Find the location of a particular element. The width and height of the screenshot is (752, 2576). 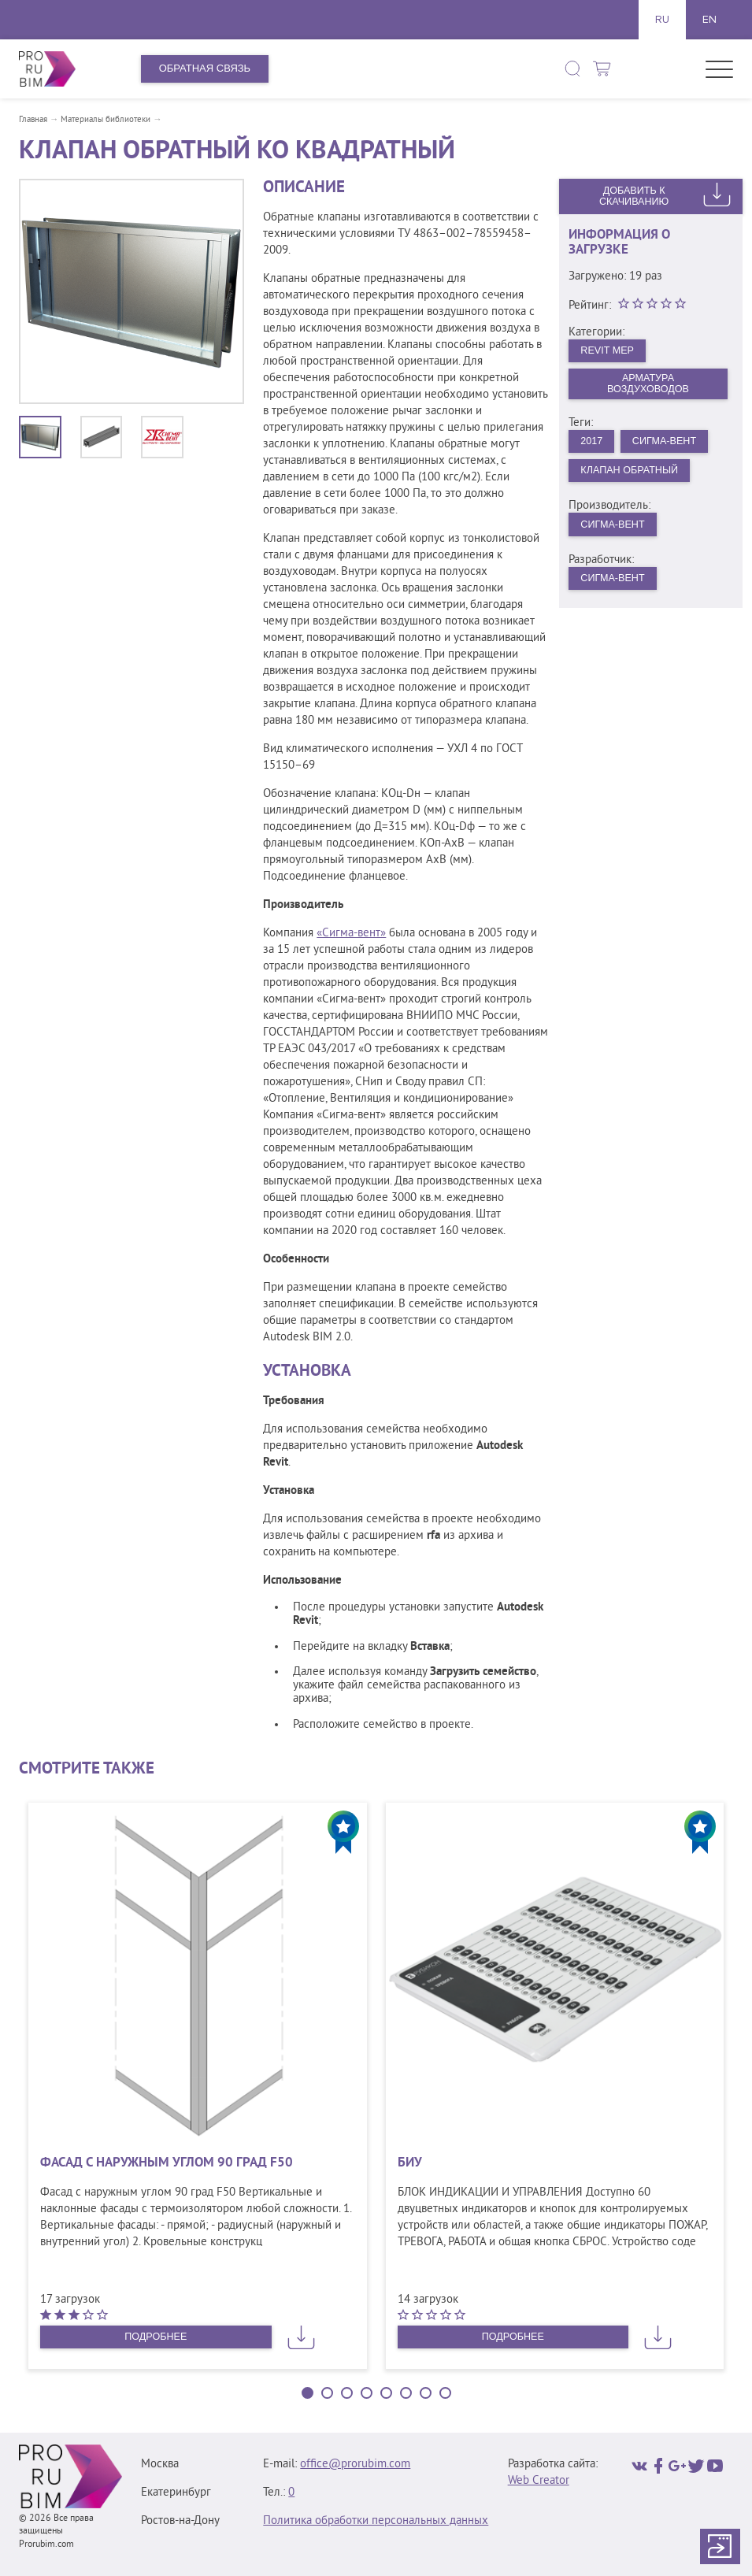

«Сигма-вент» is located at coordinates (351, 933).